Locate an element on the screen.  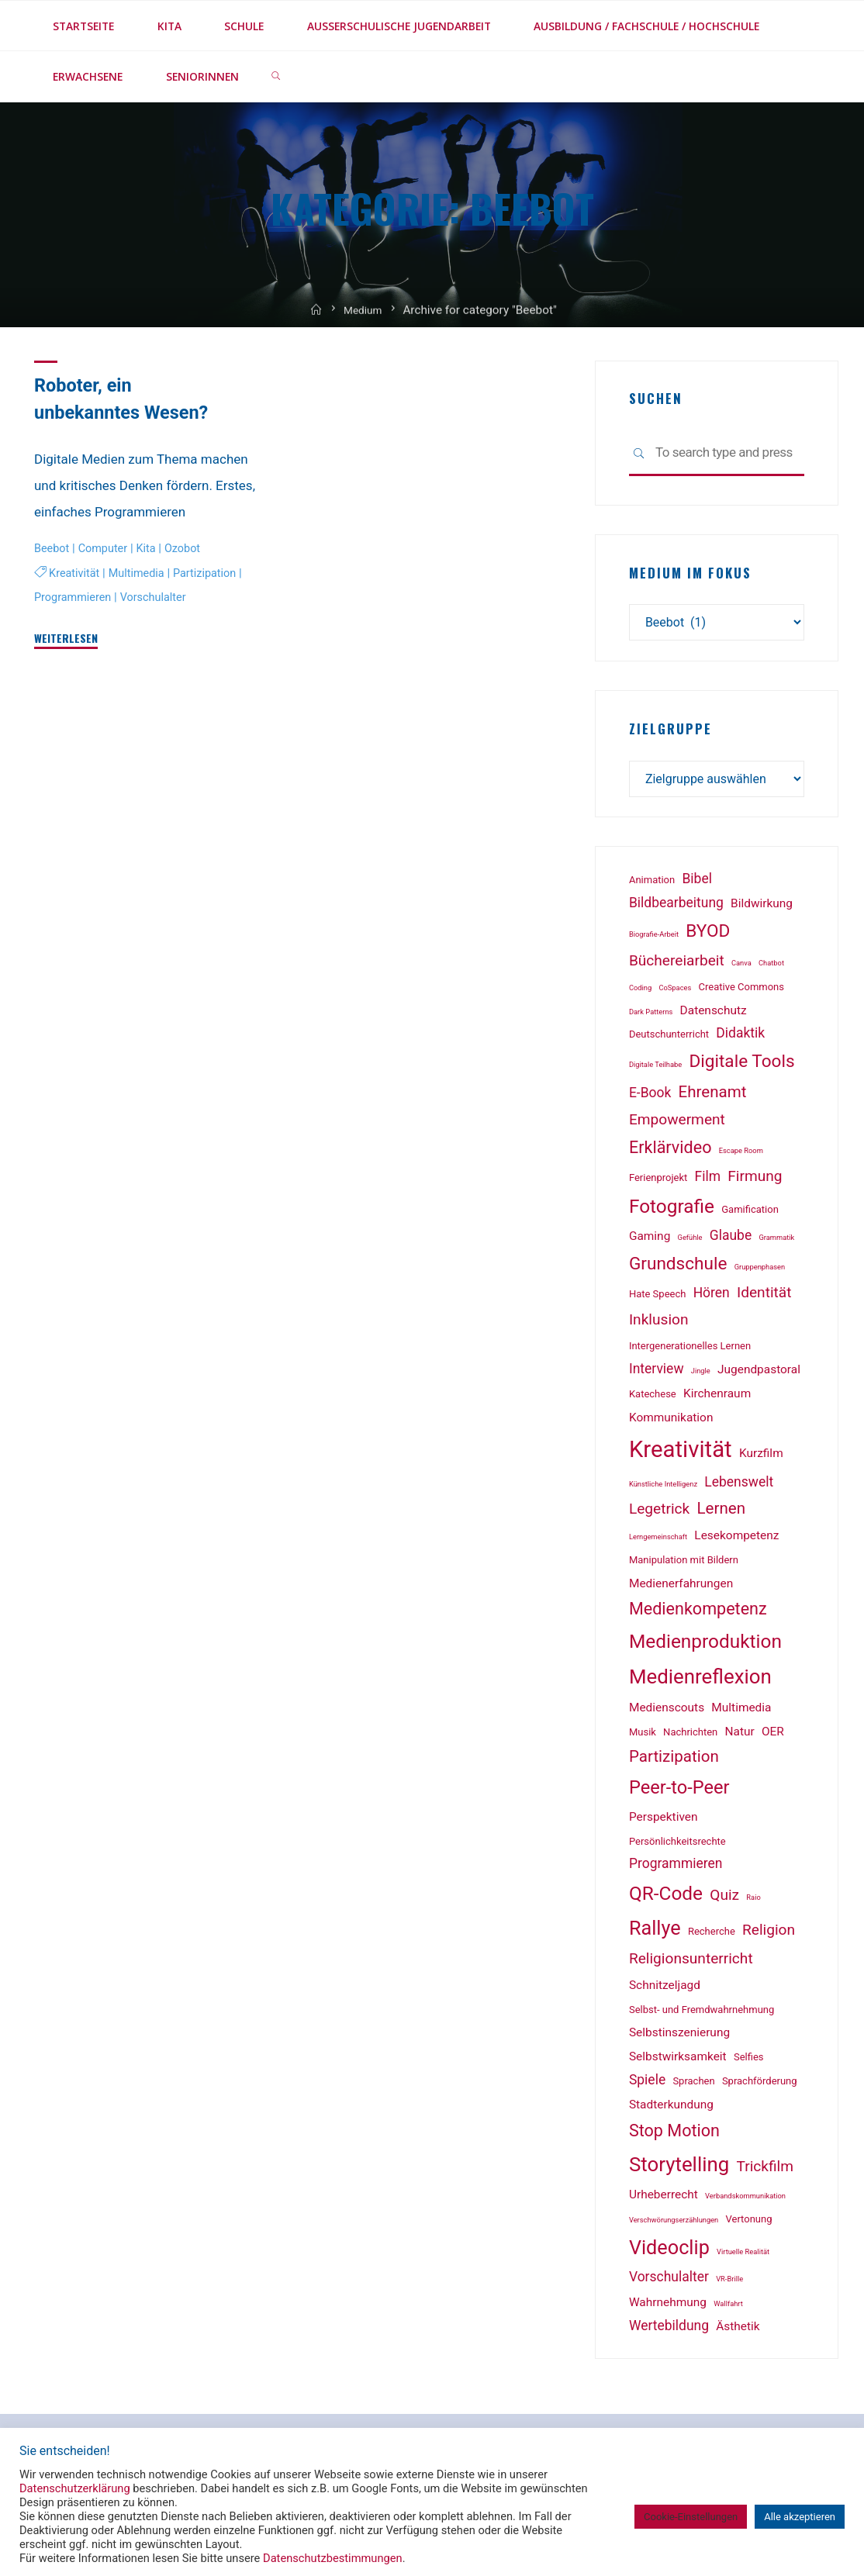
Raio [Raio (1 Eintrag)] is located at coordinates (753, 1901).